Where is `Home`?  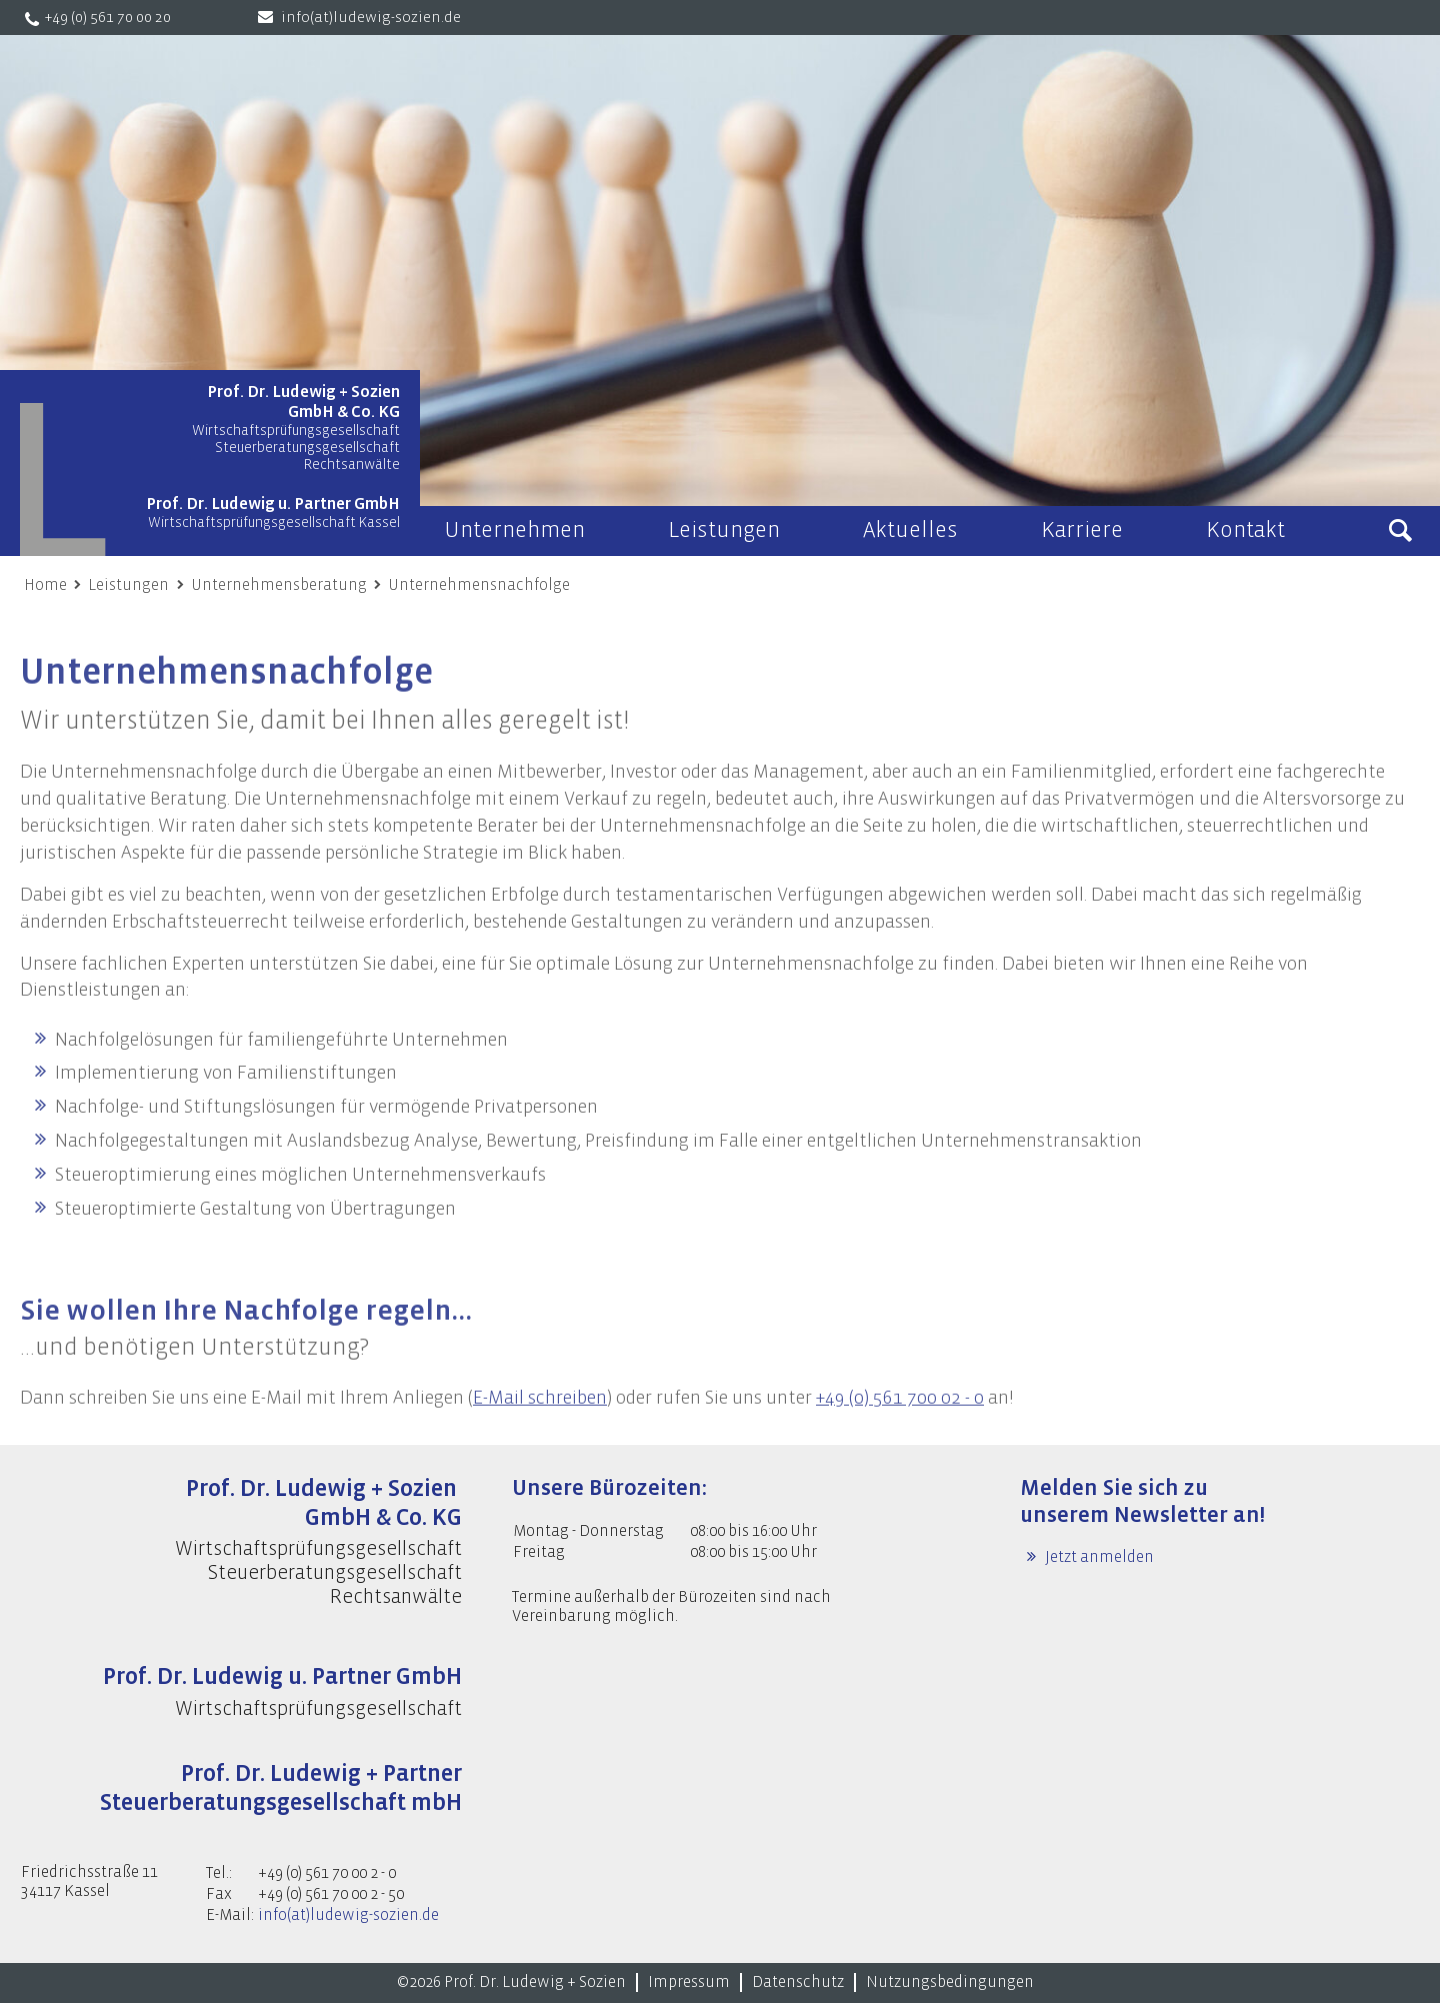 Home is located at coordinates (45, 585).